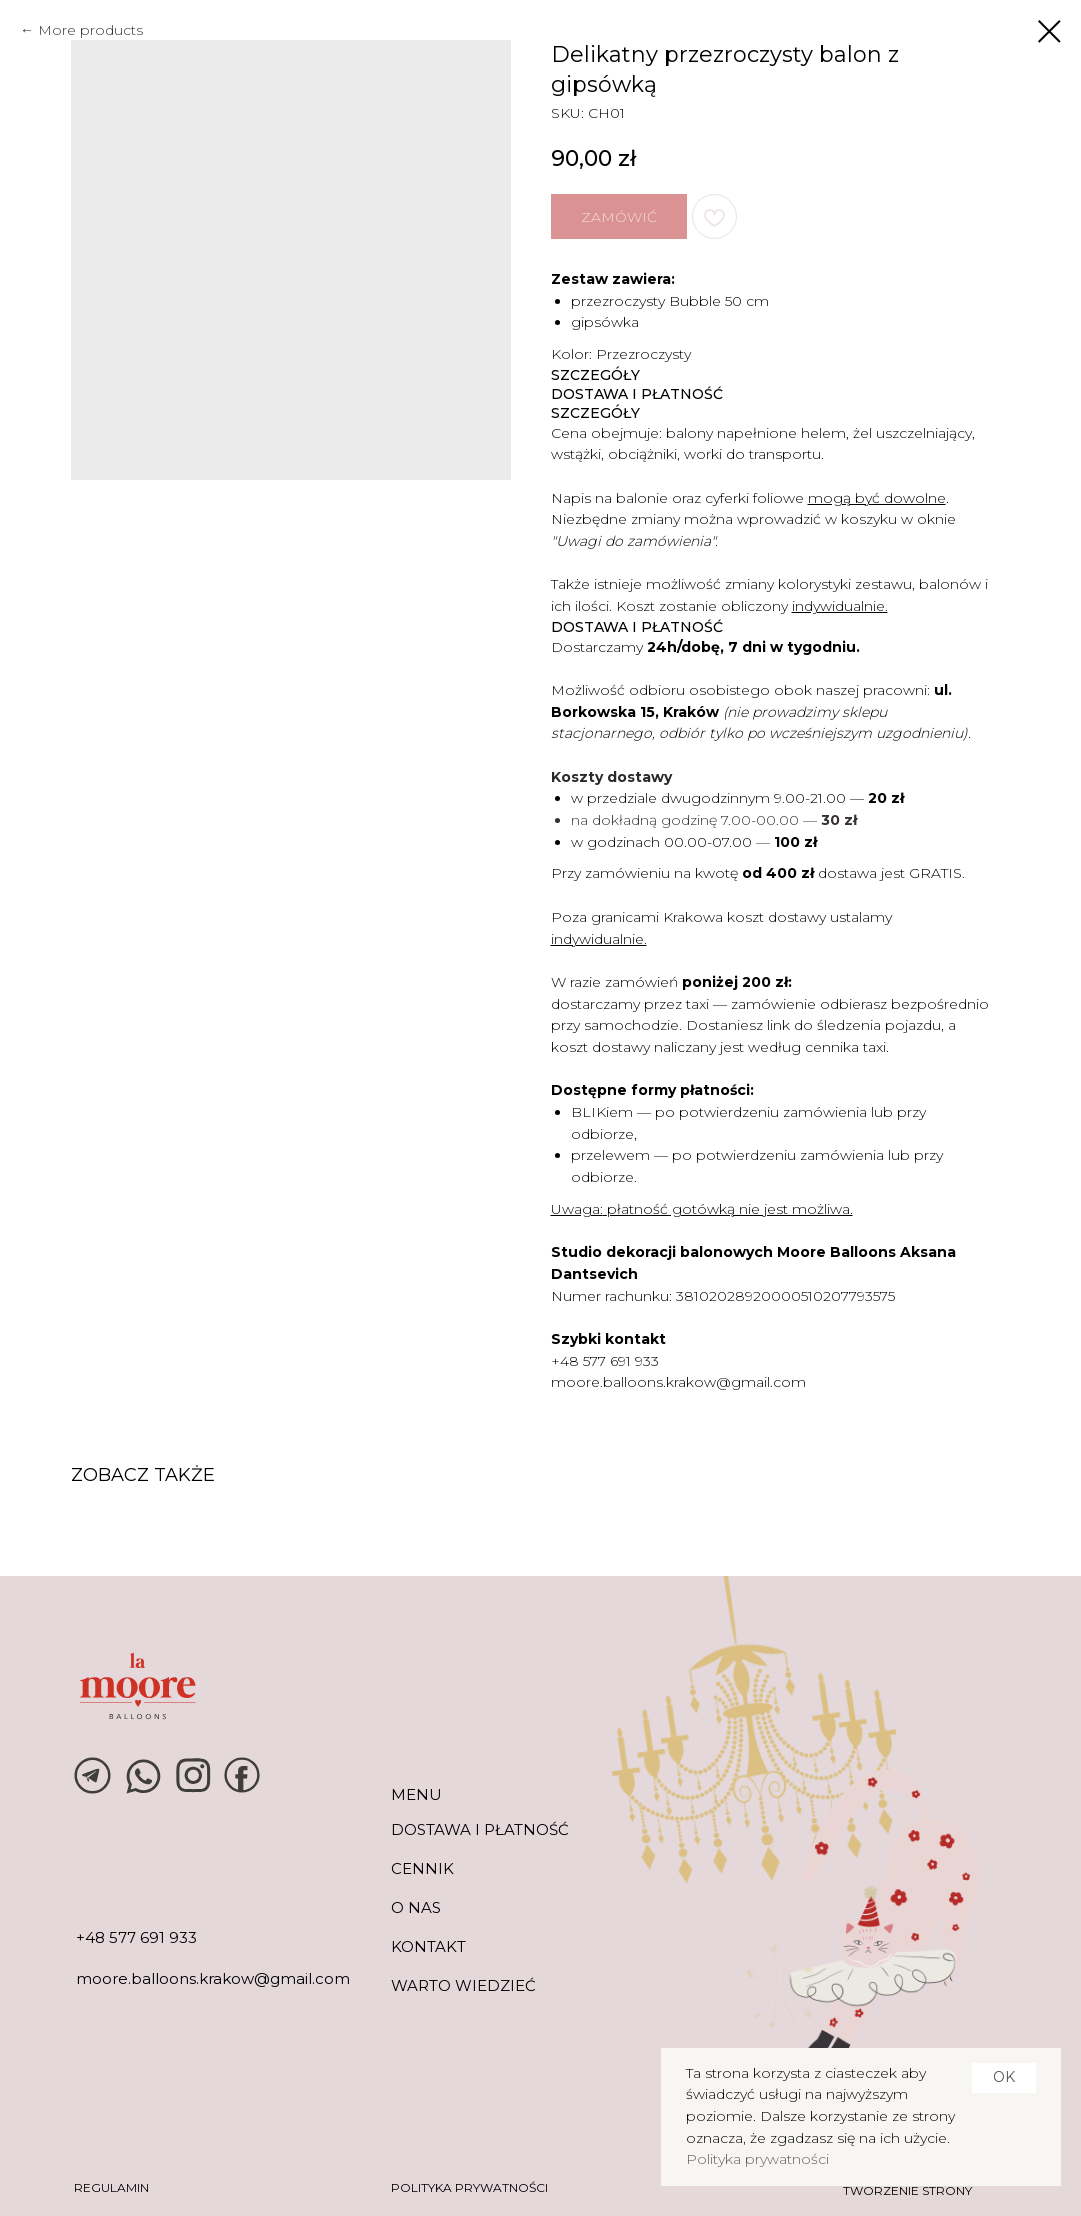 This screenshot has width=1081, height=2216. I want to click on O NAS, so click(416, 1907).